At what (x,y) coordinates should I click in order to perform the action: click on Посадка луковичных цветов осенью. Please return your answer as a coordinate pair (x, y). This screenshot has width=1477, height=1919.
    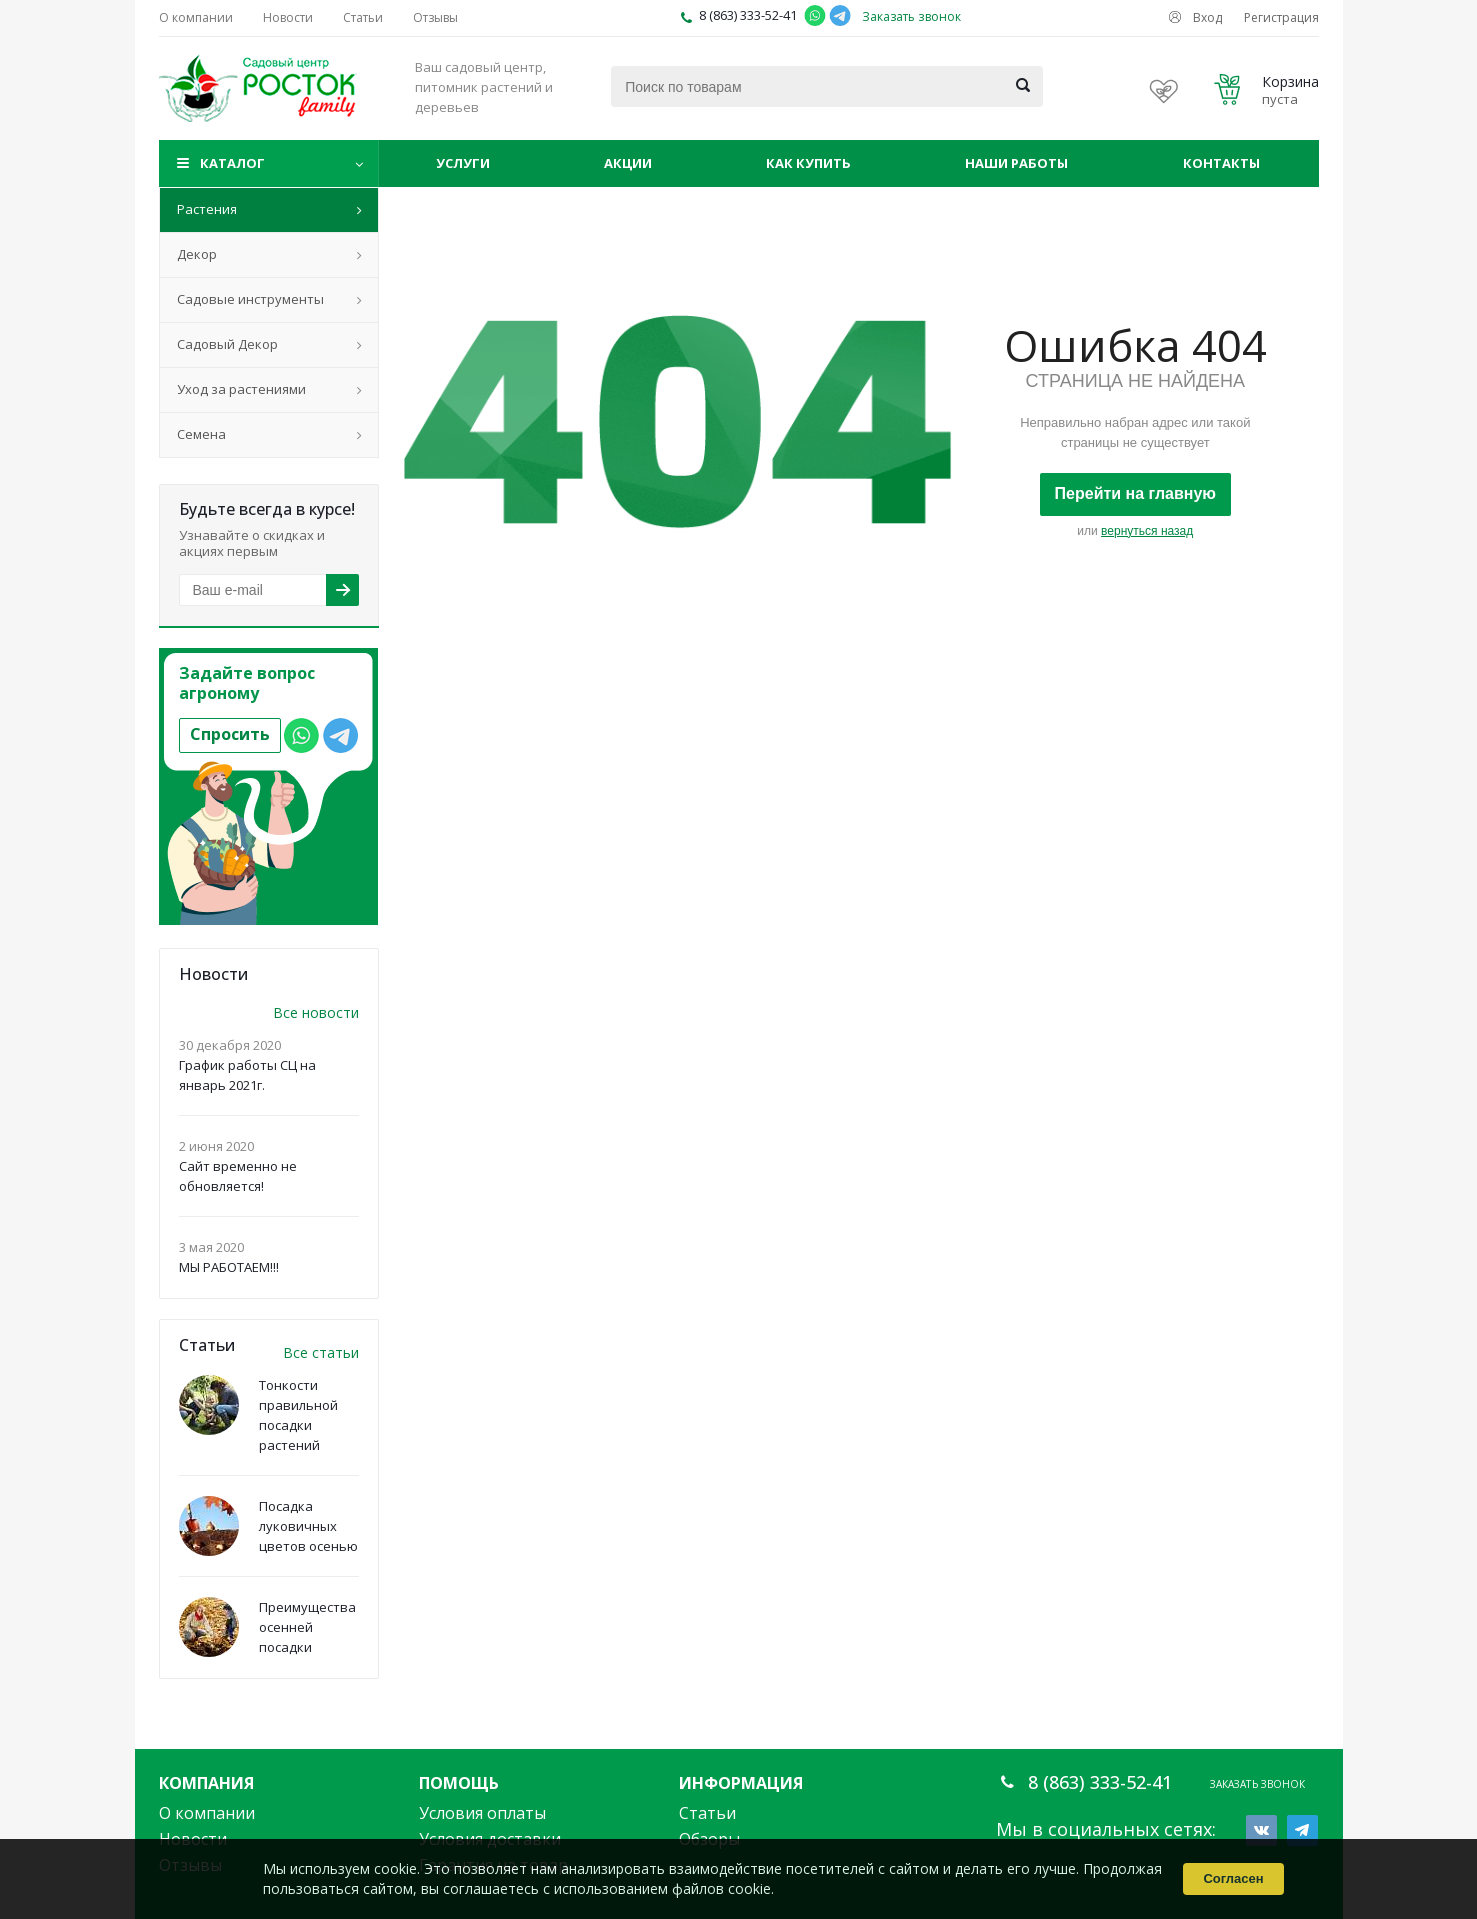
    Looking at the image, I should click on (308, 1526).